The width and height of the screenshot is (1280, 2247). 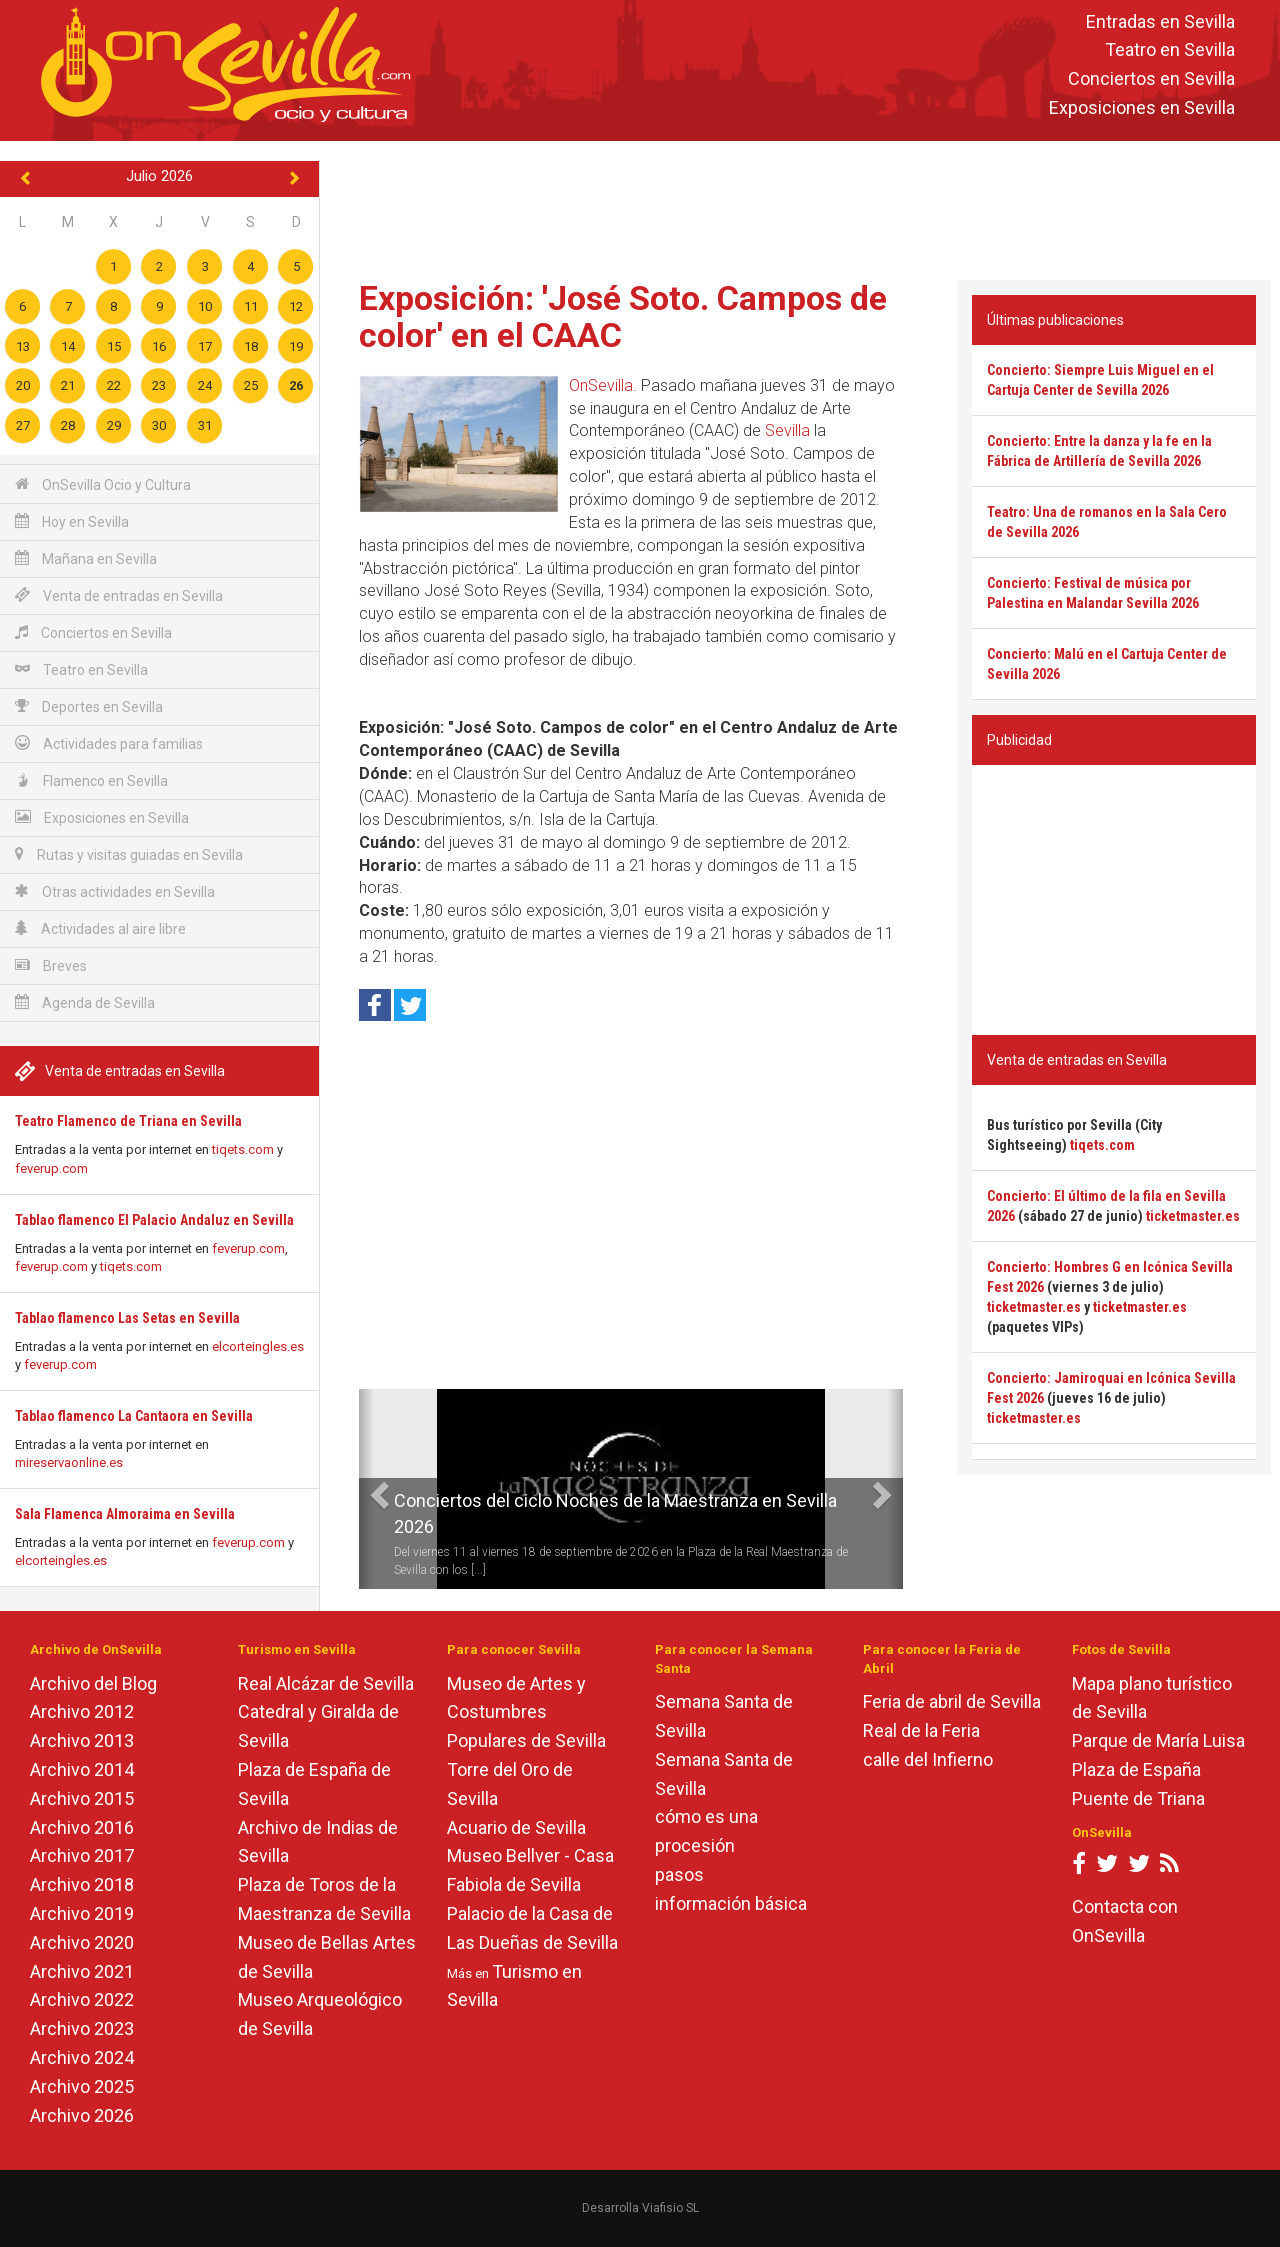 What do you see at coordinates (1136, 1769) in the screenshot?
I see `Plaza de España` at bounding box center [1136, 1769].